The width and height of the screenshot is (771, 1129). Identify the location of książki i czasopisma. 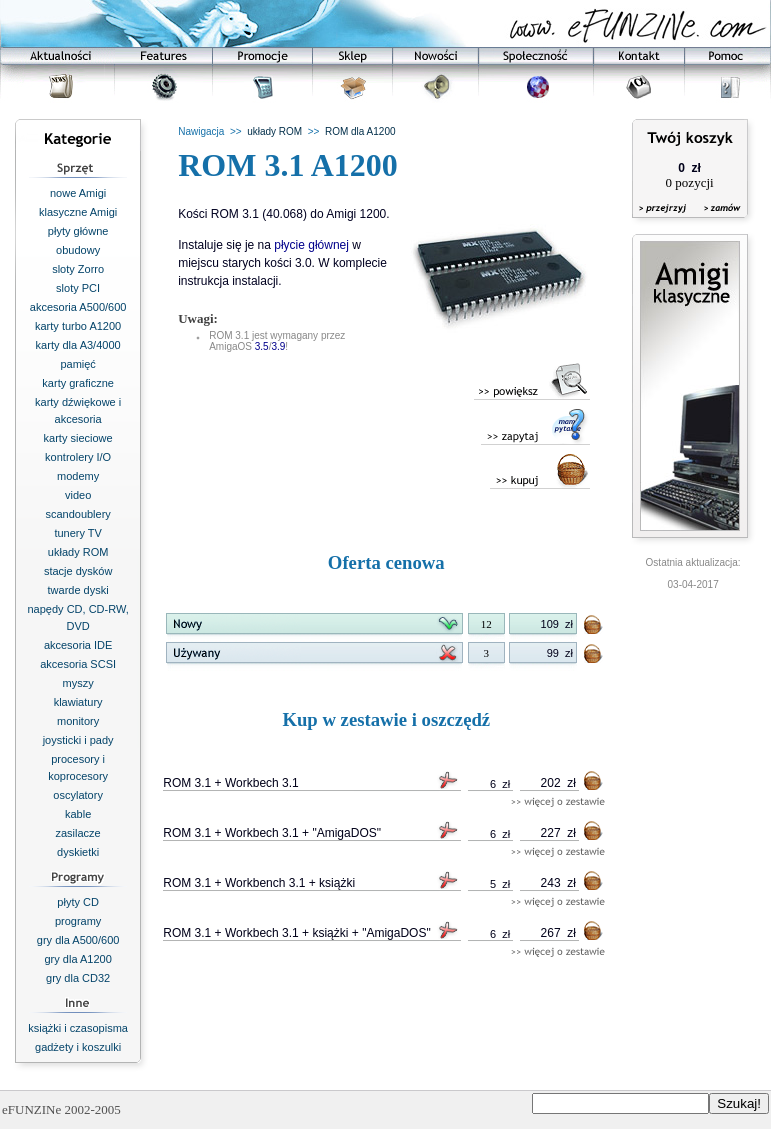
(78, 1028).